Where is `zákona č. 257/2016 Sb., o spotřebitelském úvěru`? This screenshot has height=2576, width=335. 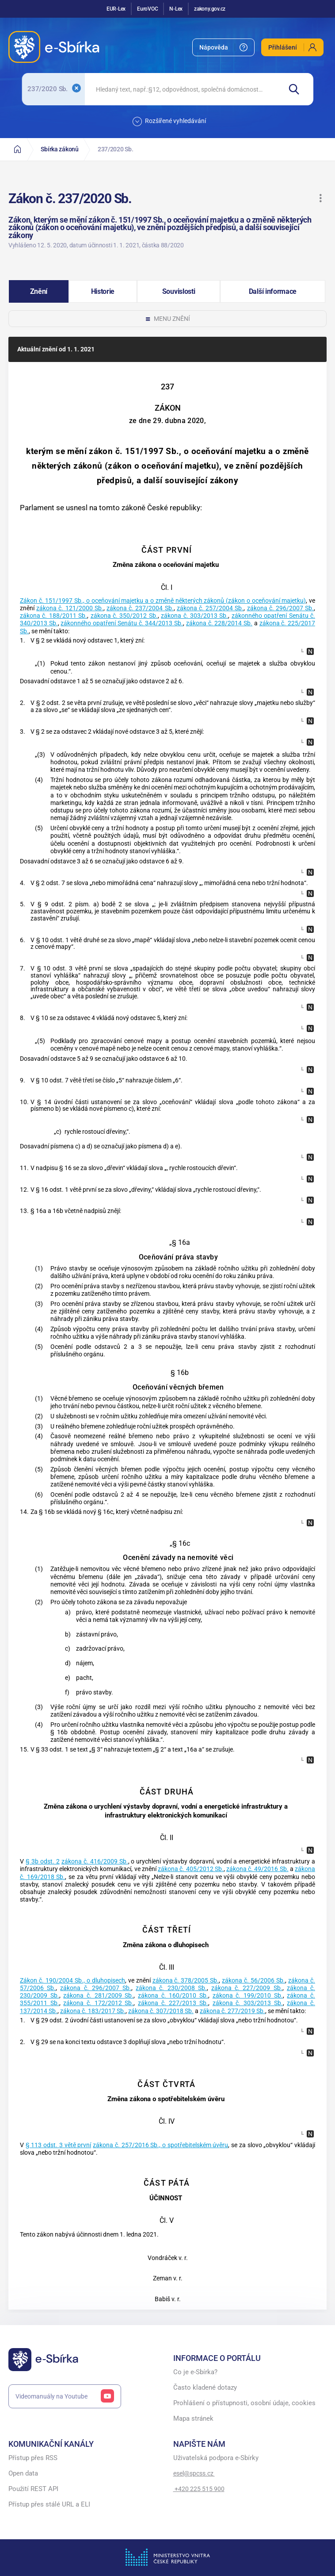 zákona č. 257/2016 Sb., o spotřebitelském úvěru is located at coordinates (160, 2145).